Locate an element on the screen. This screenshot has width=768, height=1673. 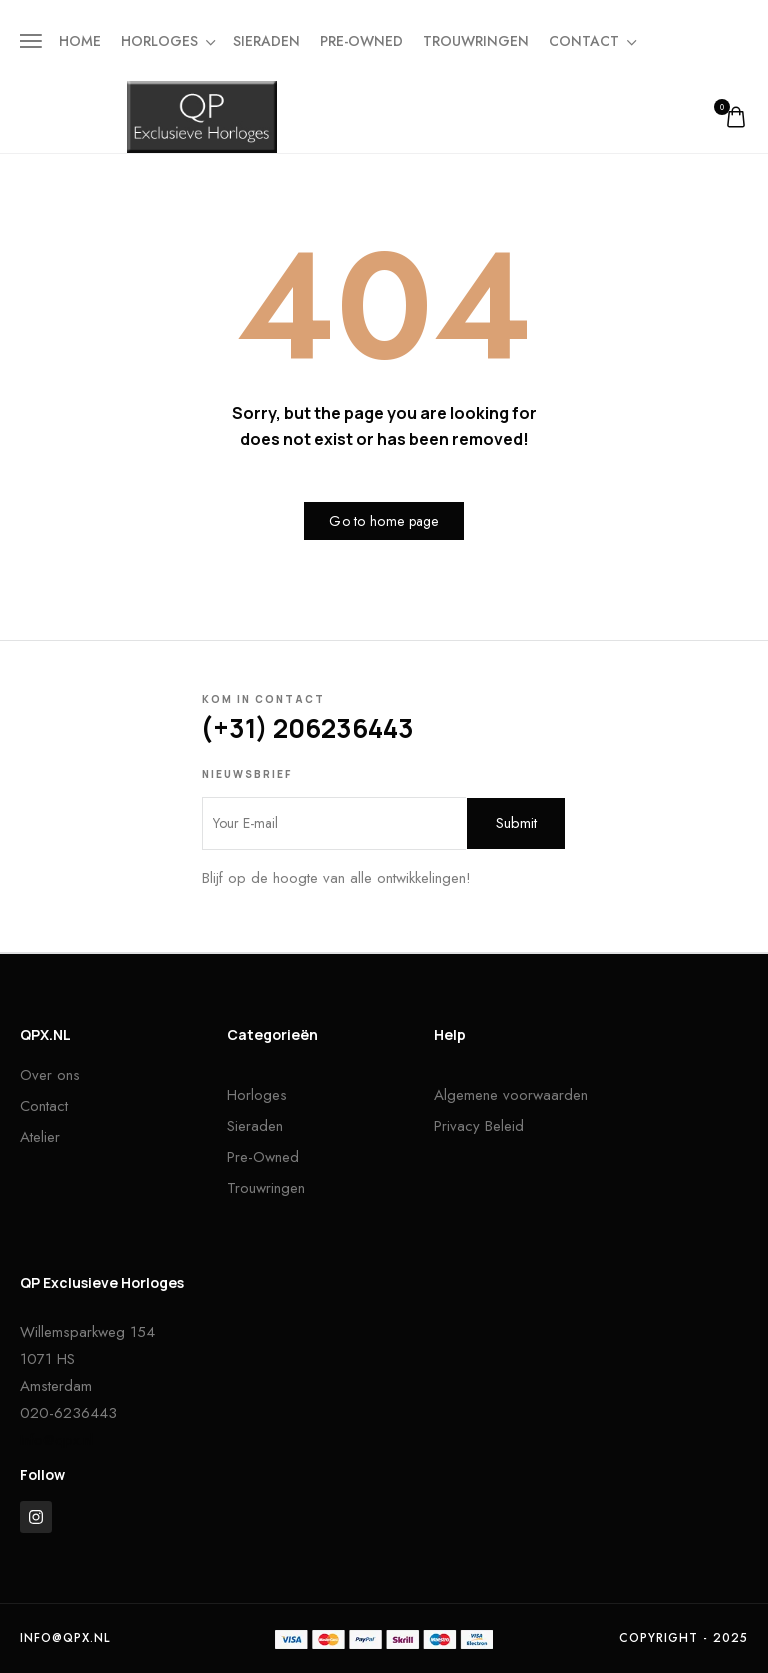
Horloges is located at coordinates (167, 41).